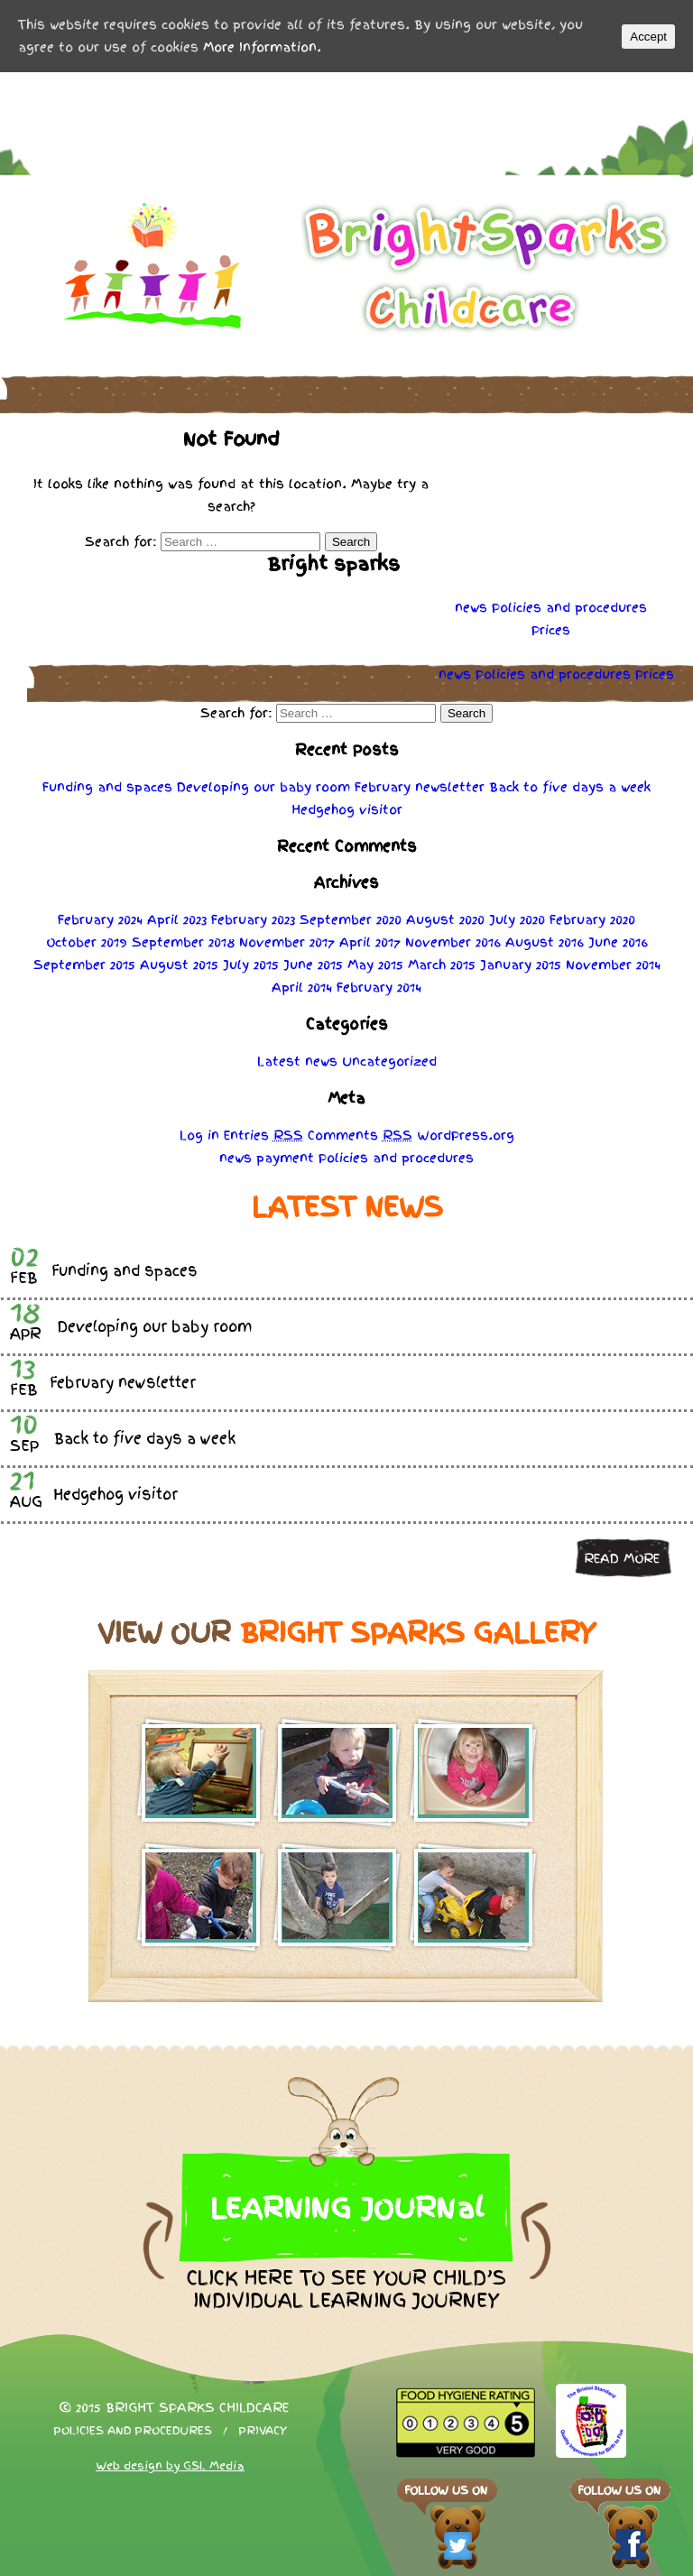 Image resolution: width=693 pixels, height=2576 pixels. Describe the element at coordinates (613, 965) in the screenshot. I see `November 2014` at that location.